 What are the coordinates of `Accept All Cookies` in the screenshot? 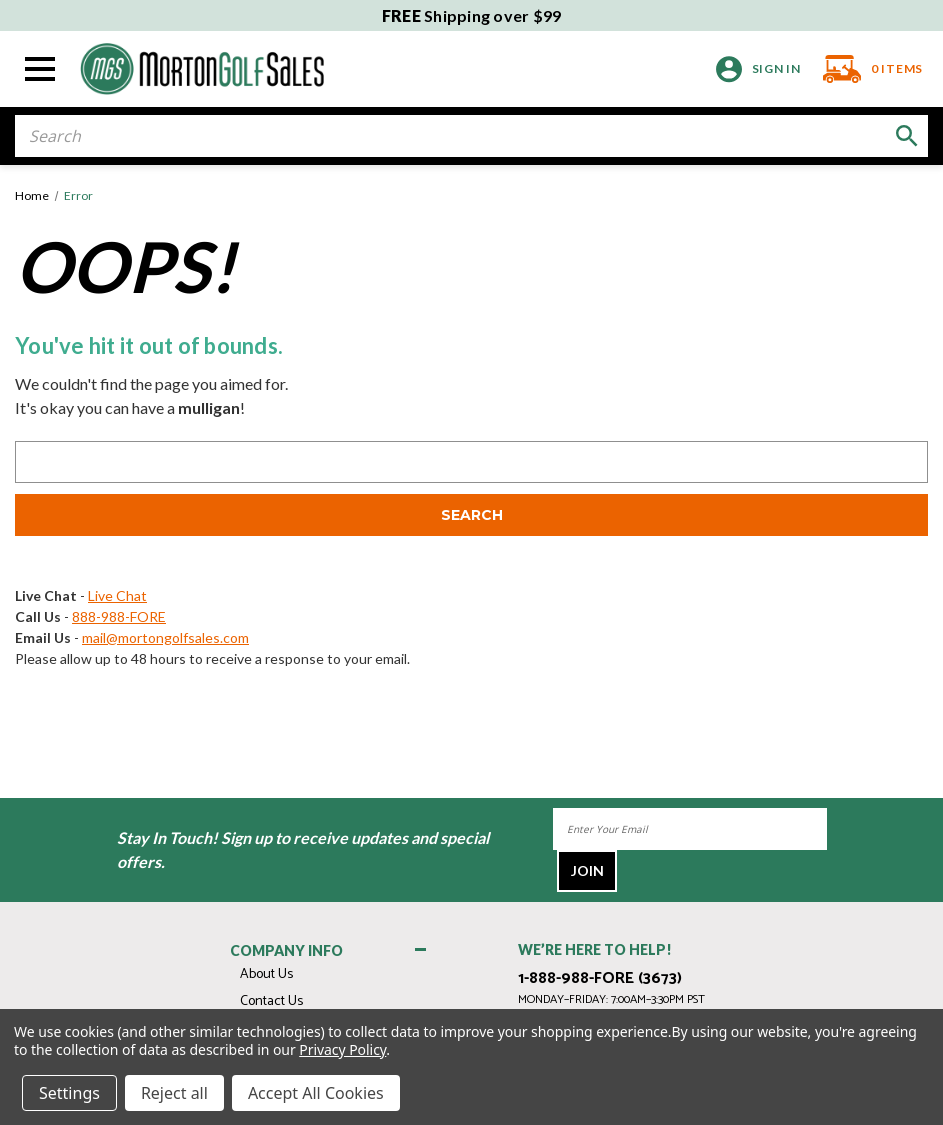 It's located at (316, 1093).